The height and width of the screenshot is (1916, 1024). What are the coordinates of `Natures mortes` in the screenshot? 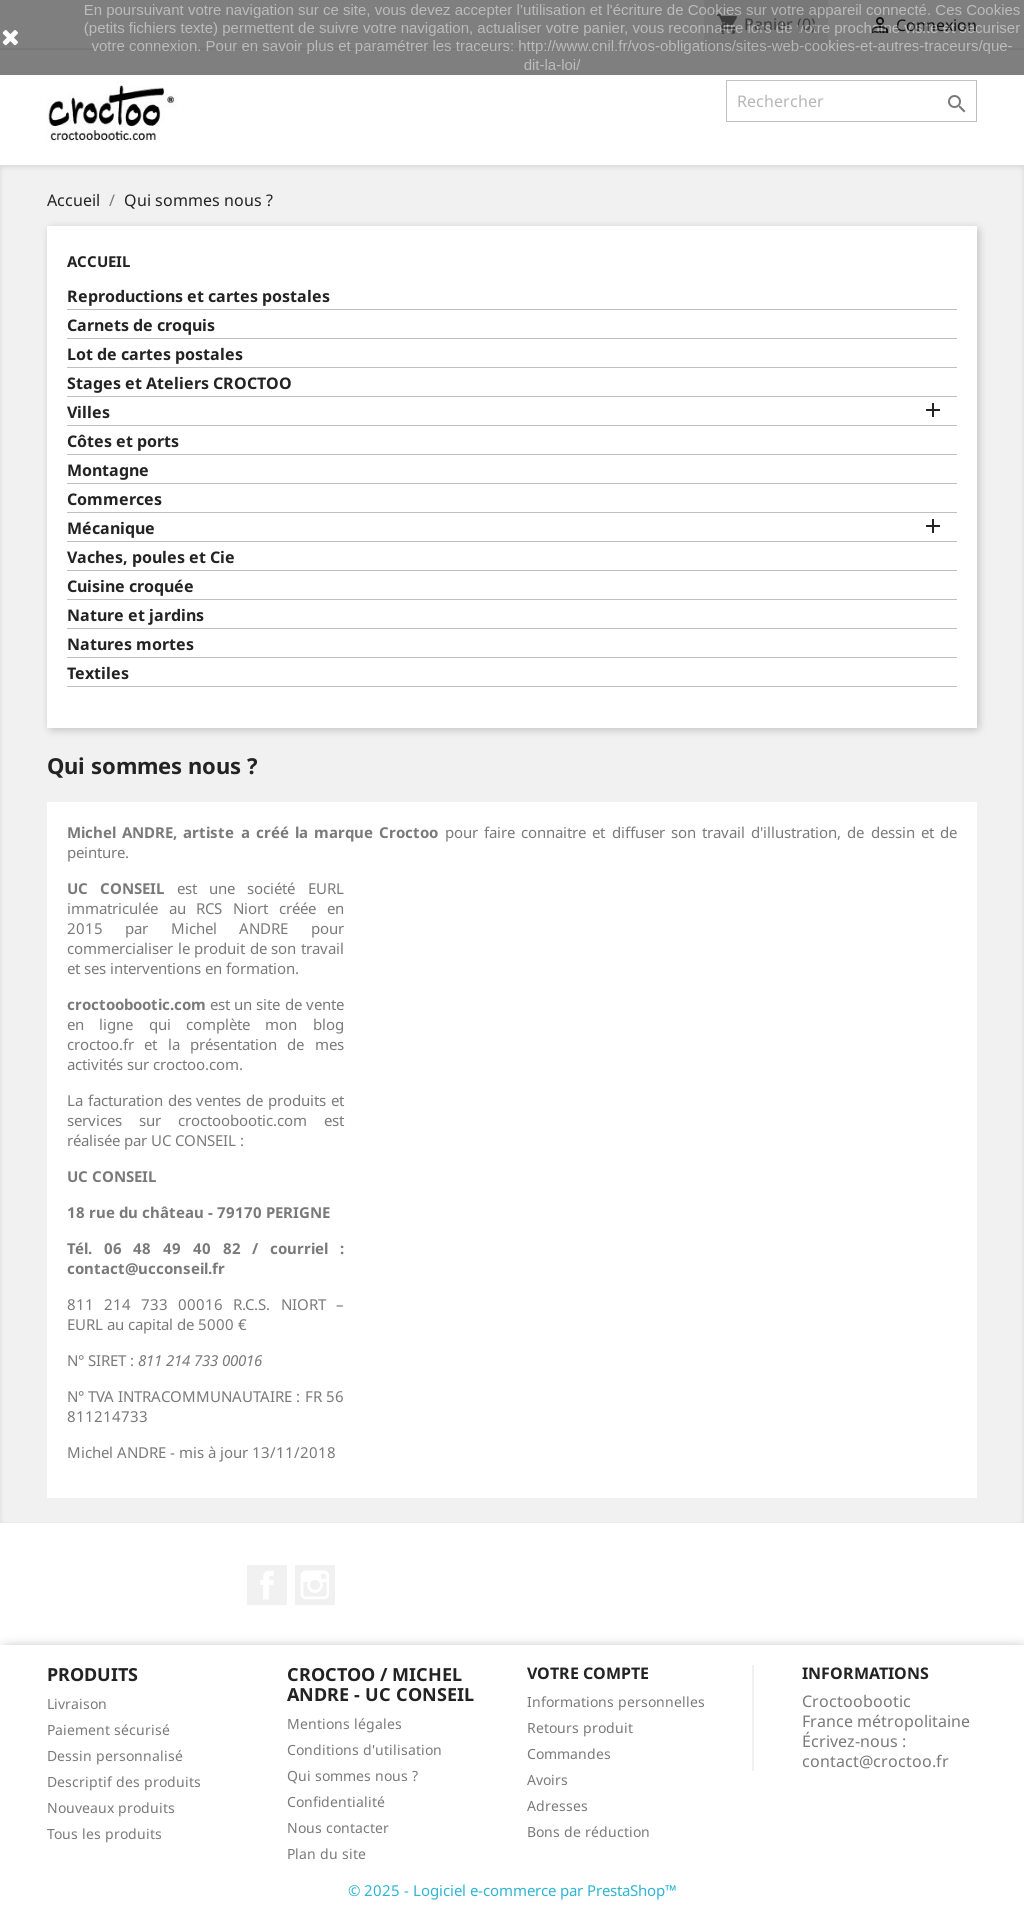 It's located at (130, 644).